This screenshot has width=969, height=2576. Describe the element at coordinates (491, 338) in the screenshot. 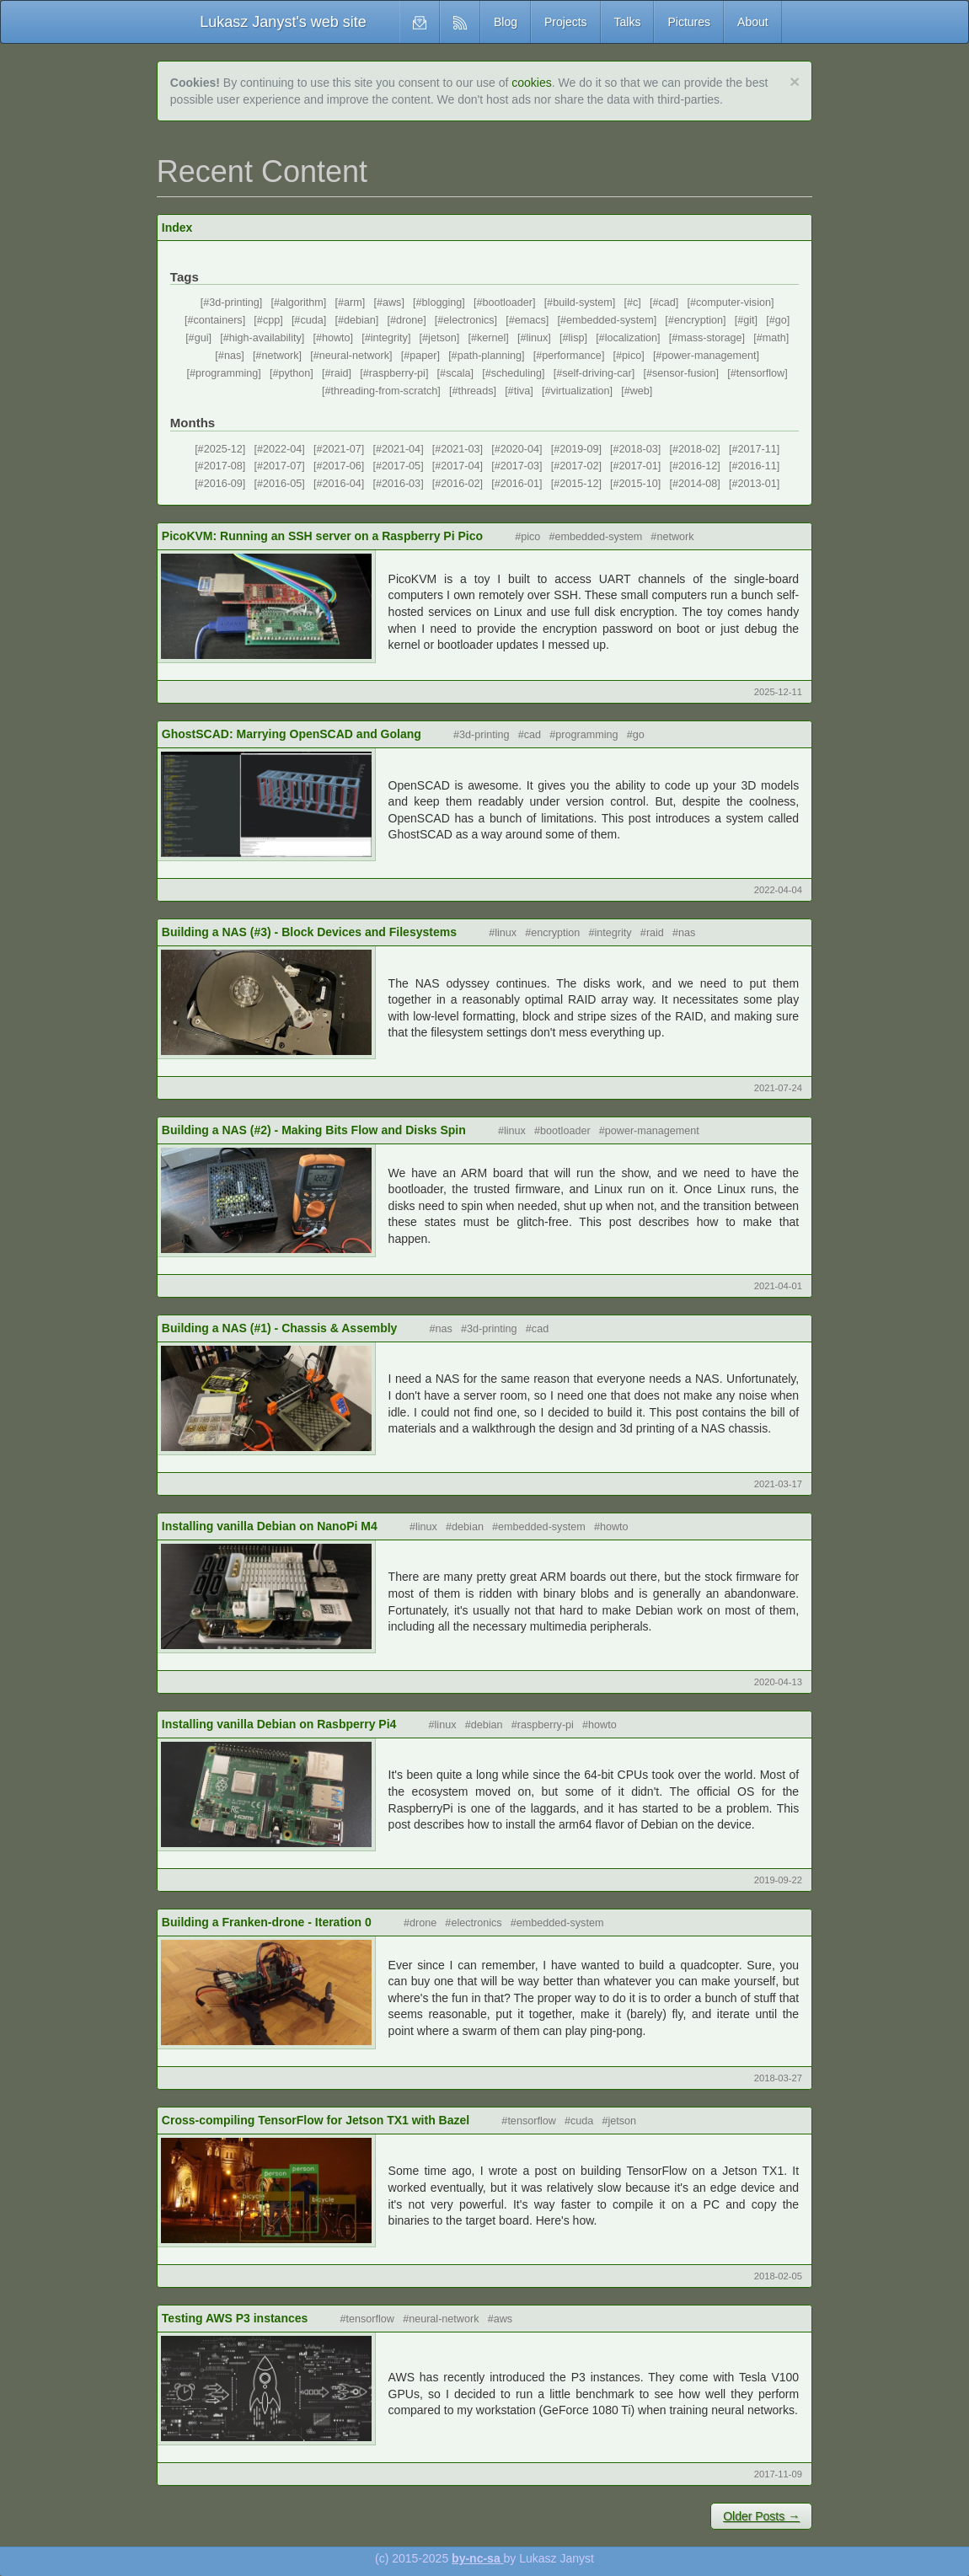

I see `kernel` at that location.